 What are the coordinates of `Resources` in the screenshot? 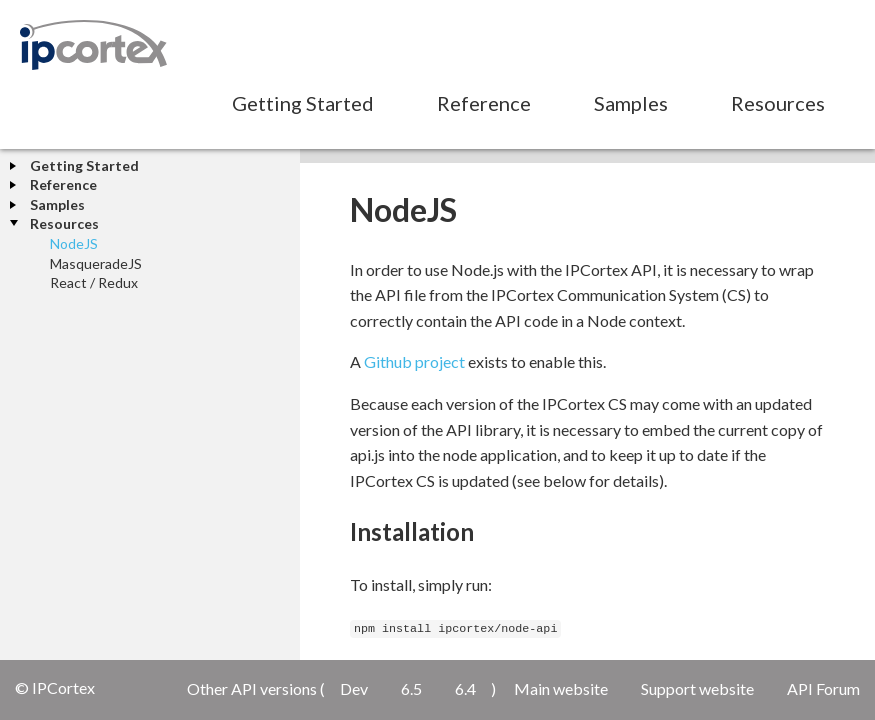 It's located at (778, 103).